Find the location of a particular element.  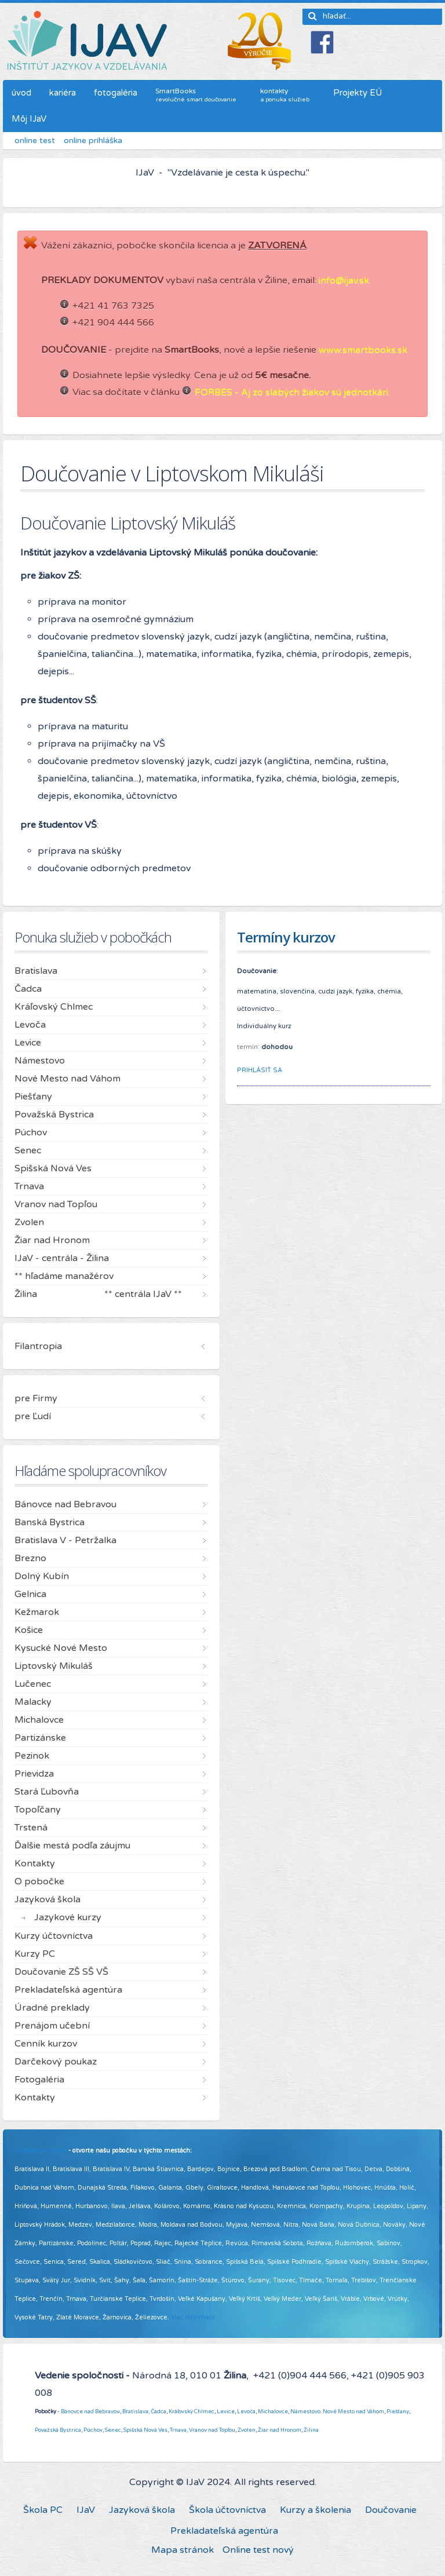

PRIHLÁSIŤ SA is located at coordinates (259, 1070).